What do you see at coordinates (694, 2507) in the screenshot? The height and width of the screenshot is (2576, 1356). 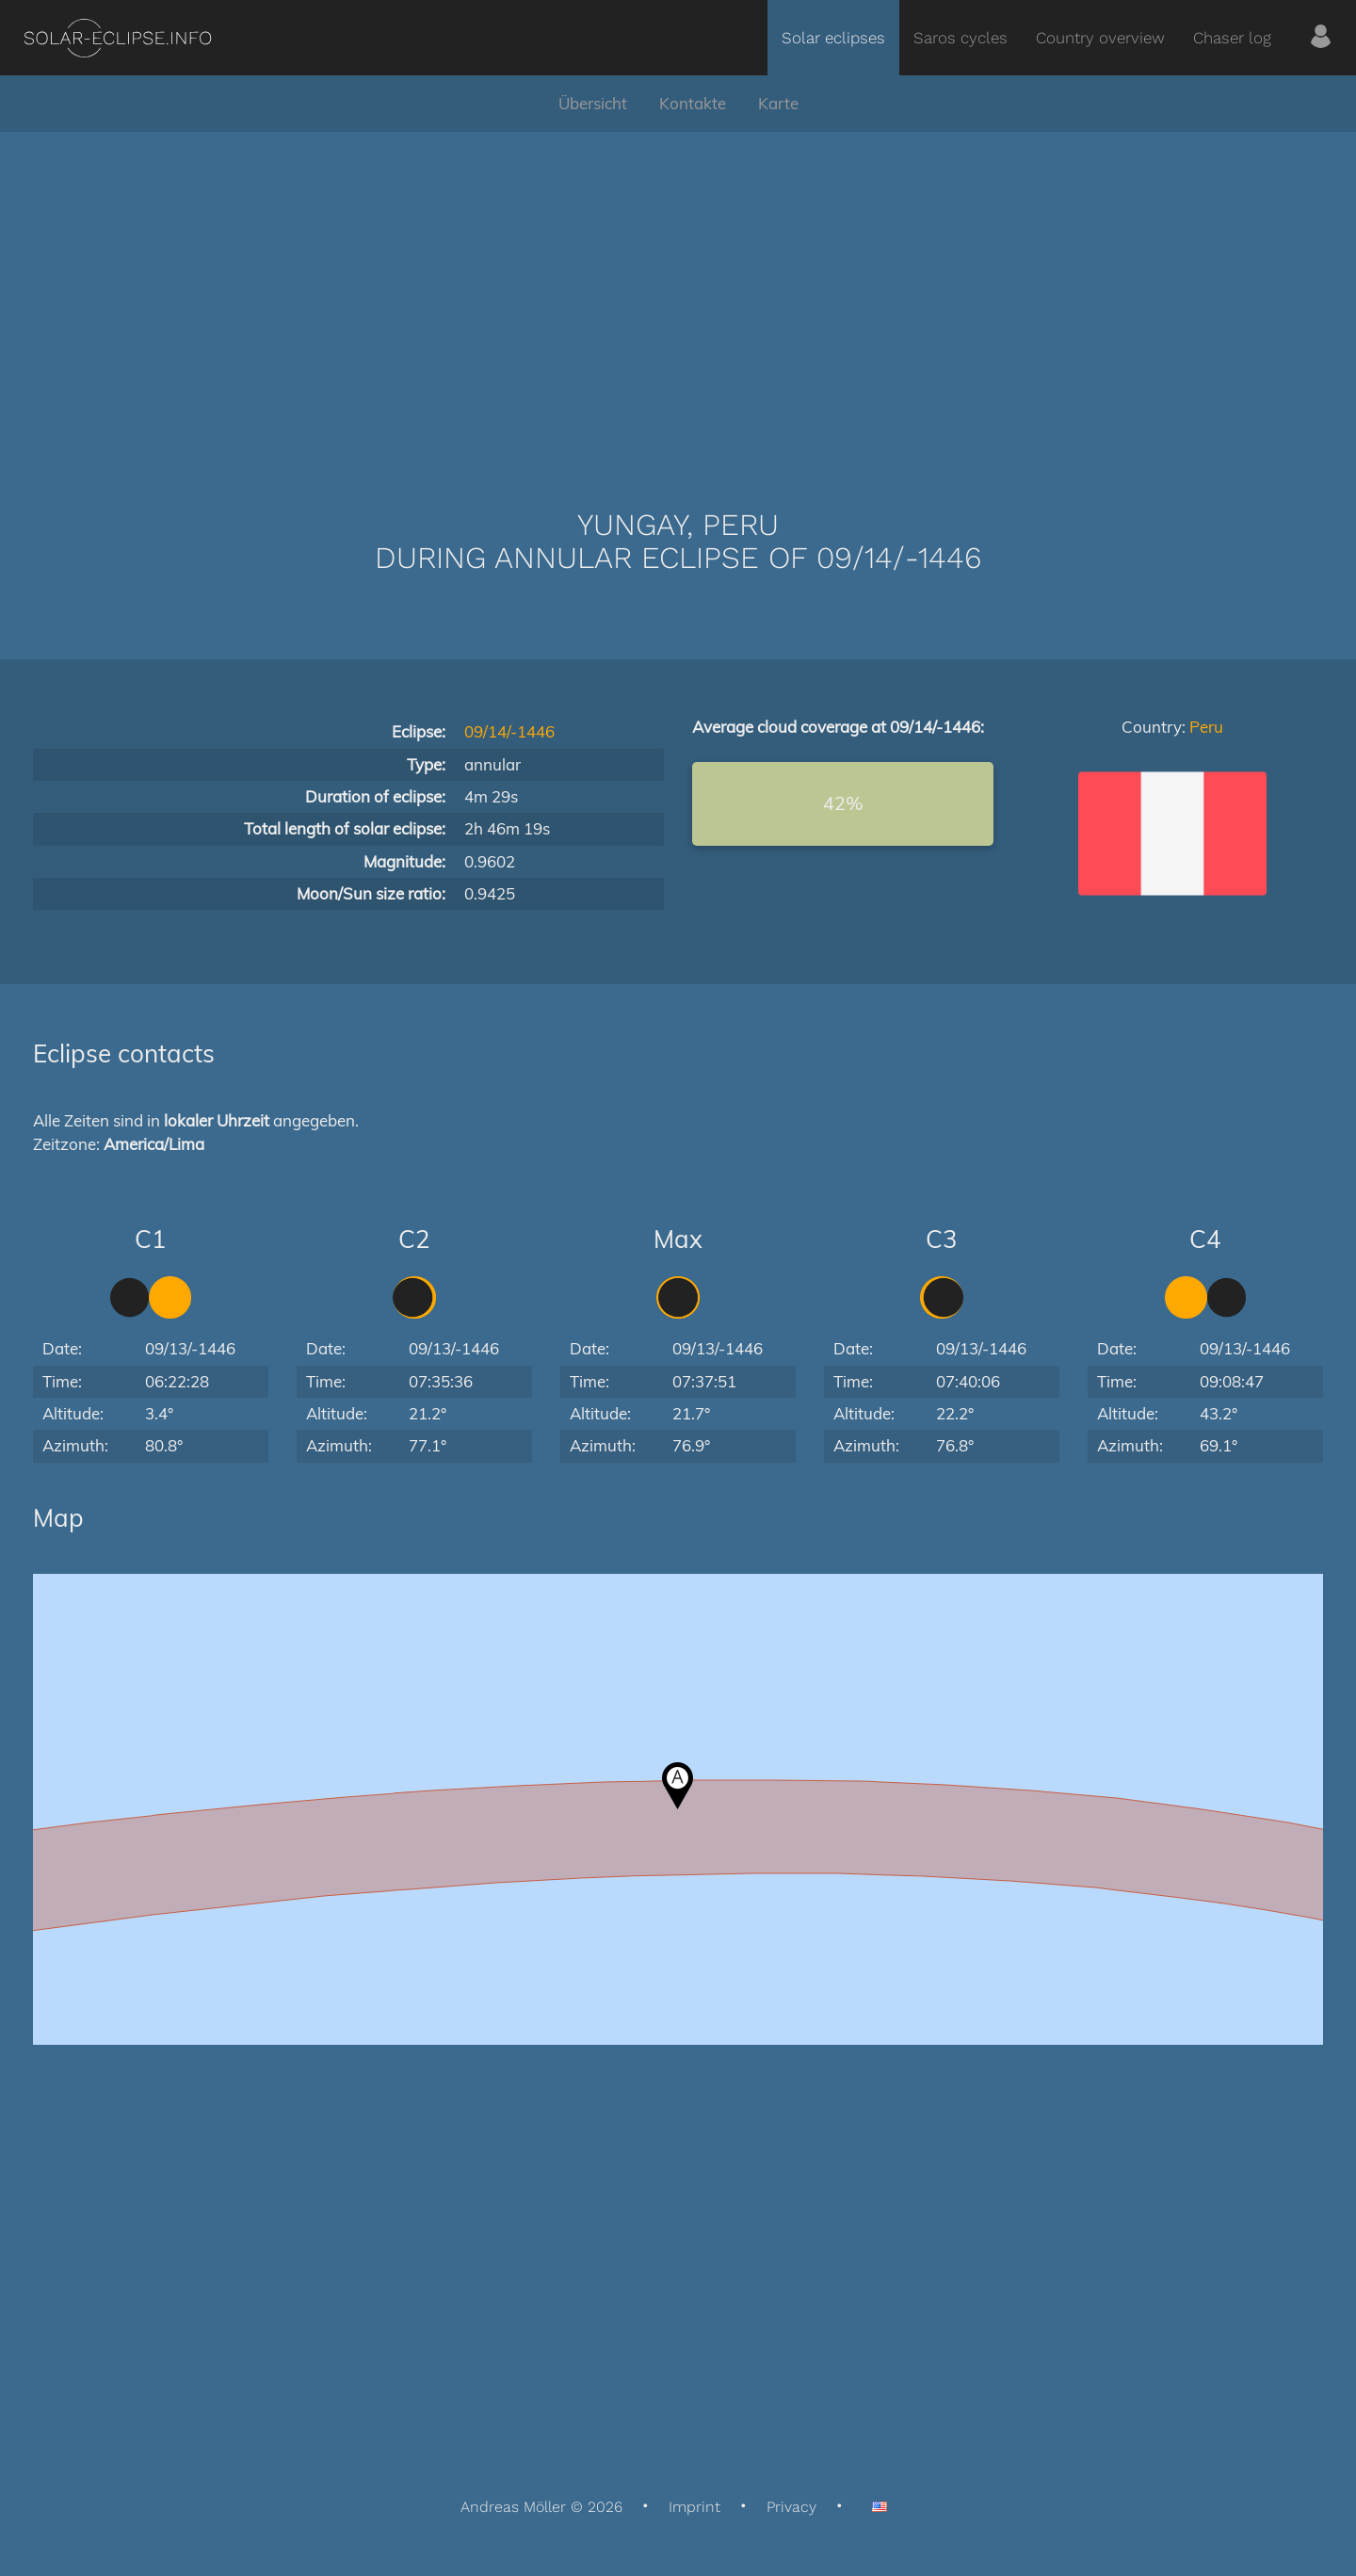 I see `Imprint` at bounding box center [694, 2507].